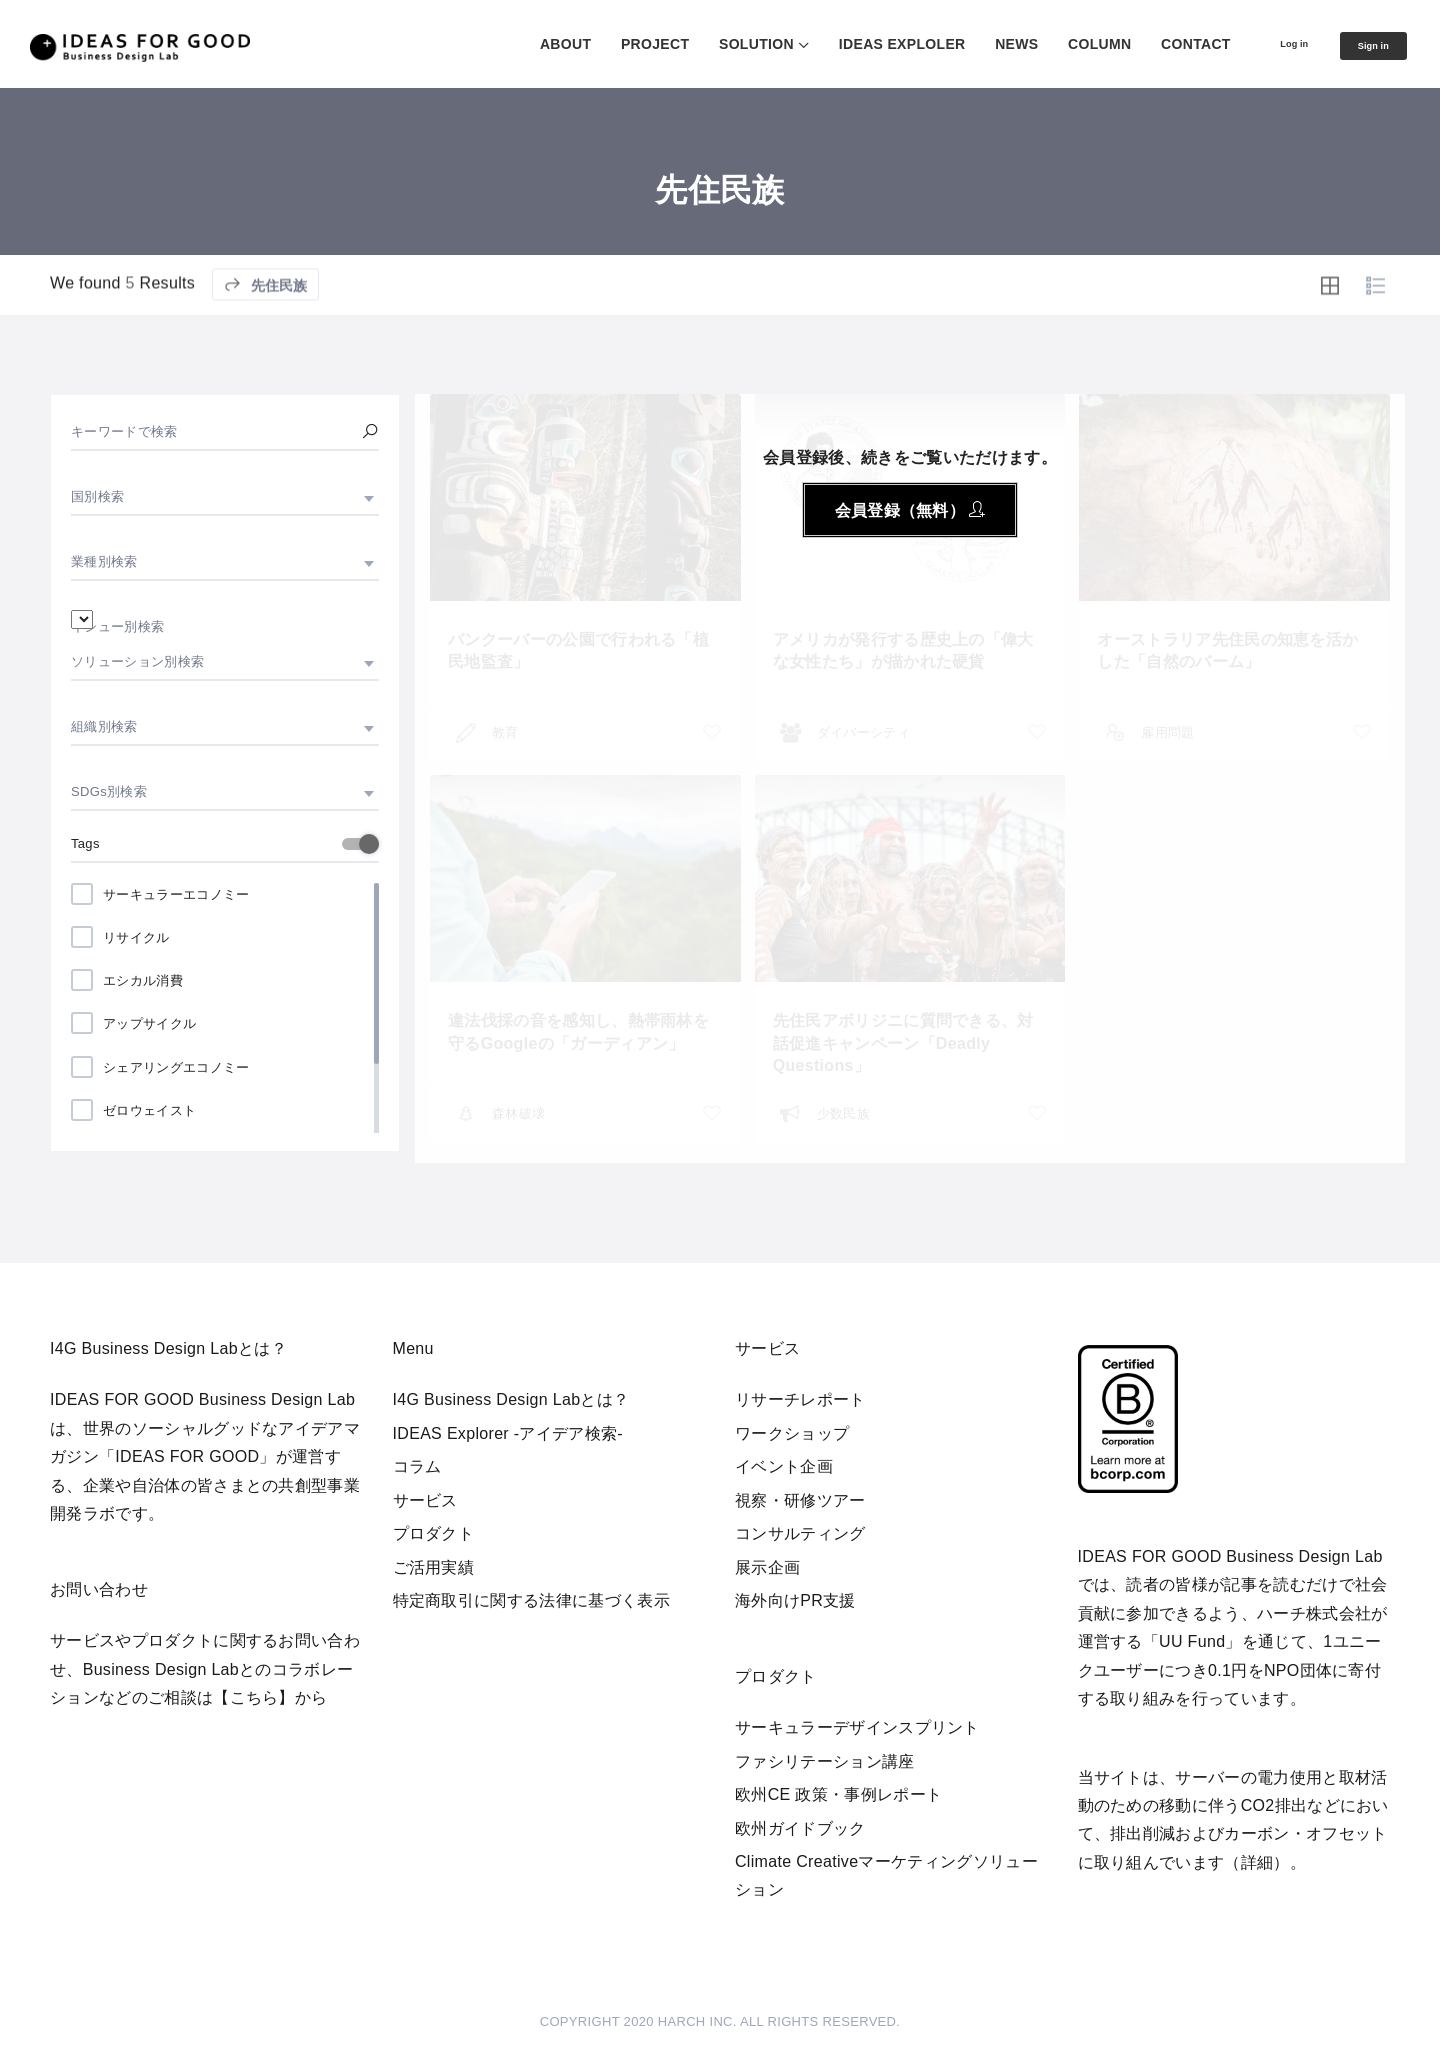  What do you see at coordinates (225, 497) in the screenshot?
I see `[combobox]` at bounding box center [225, 497].